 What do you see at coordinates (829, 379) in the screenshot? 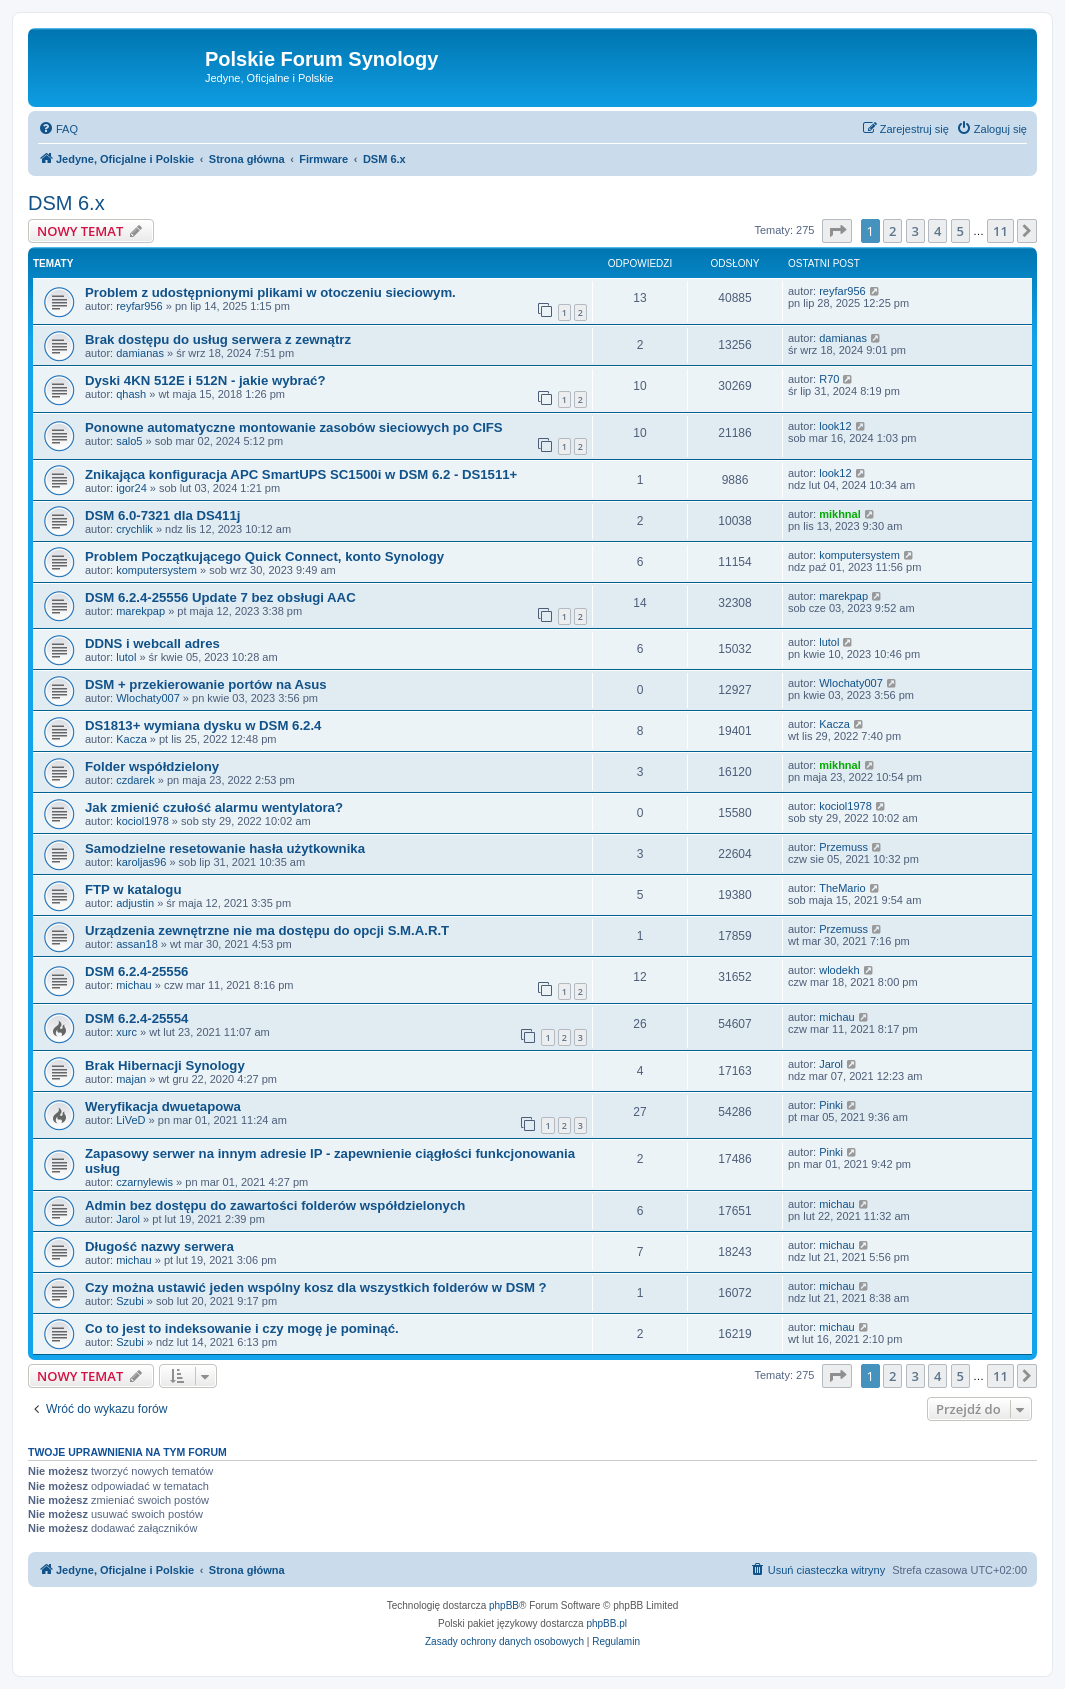
I see `R70` at bounding box center [829, 379].